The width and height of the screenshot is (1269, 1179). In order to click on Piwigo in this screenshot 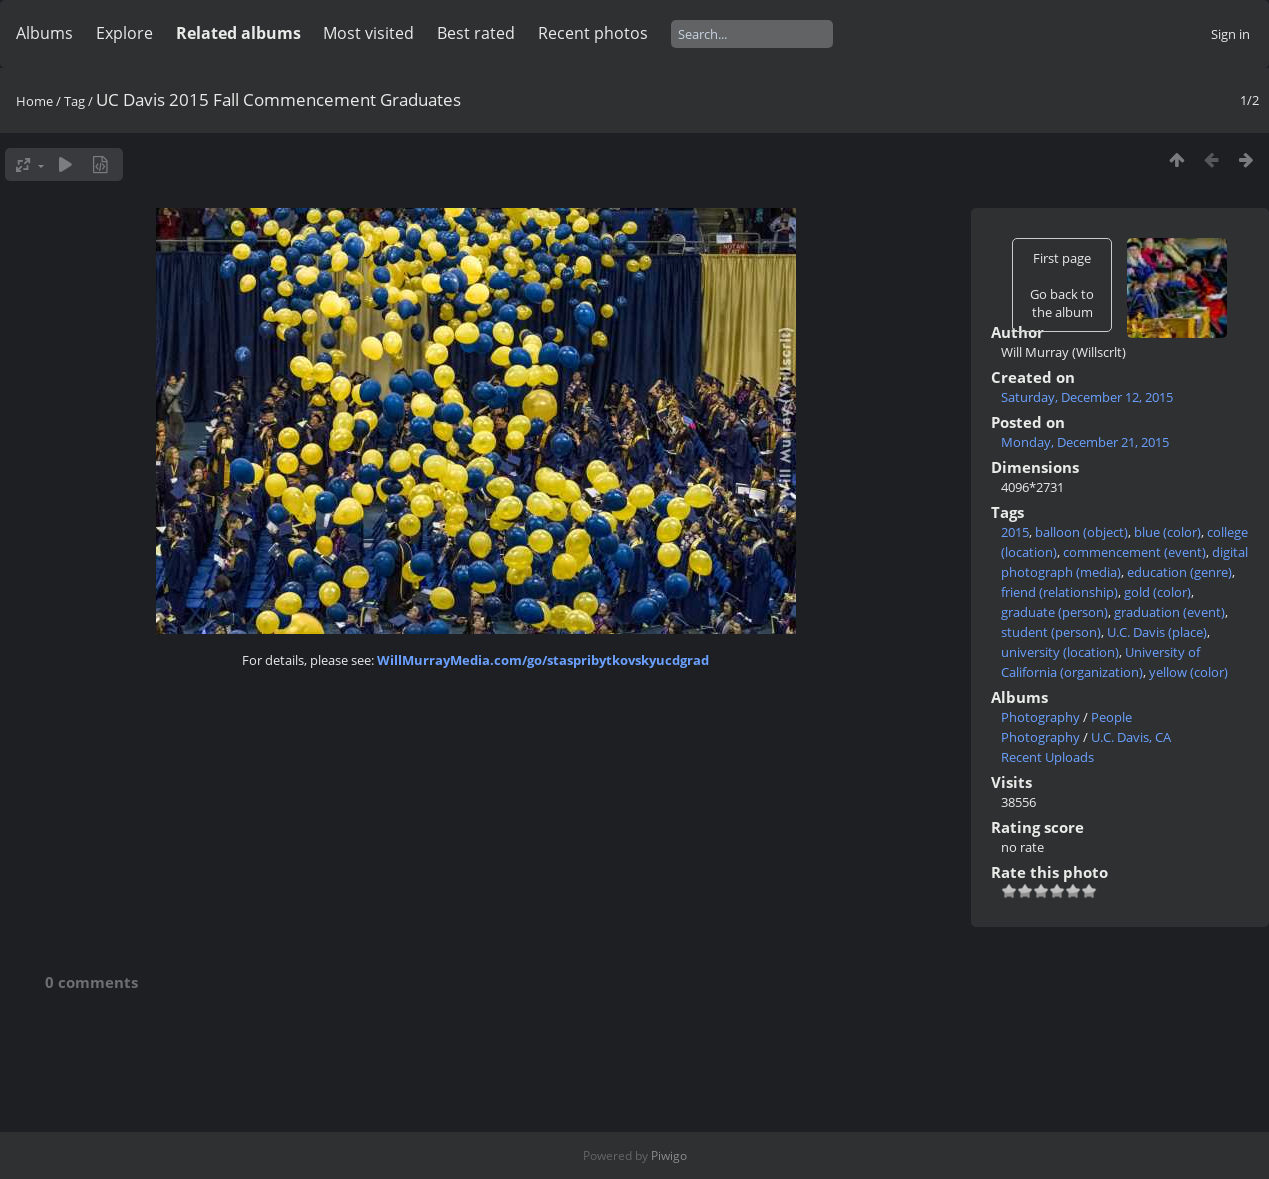, I will do `click(669, 1155)`.